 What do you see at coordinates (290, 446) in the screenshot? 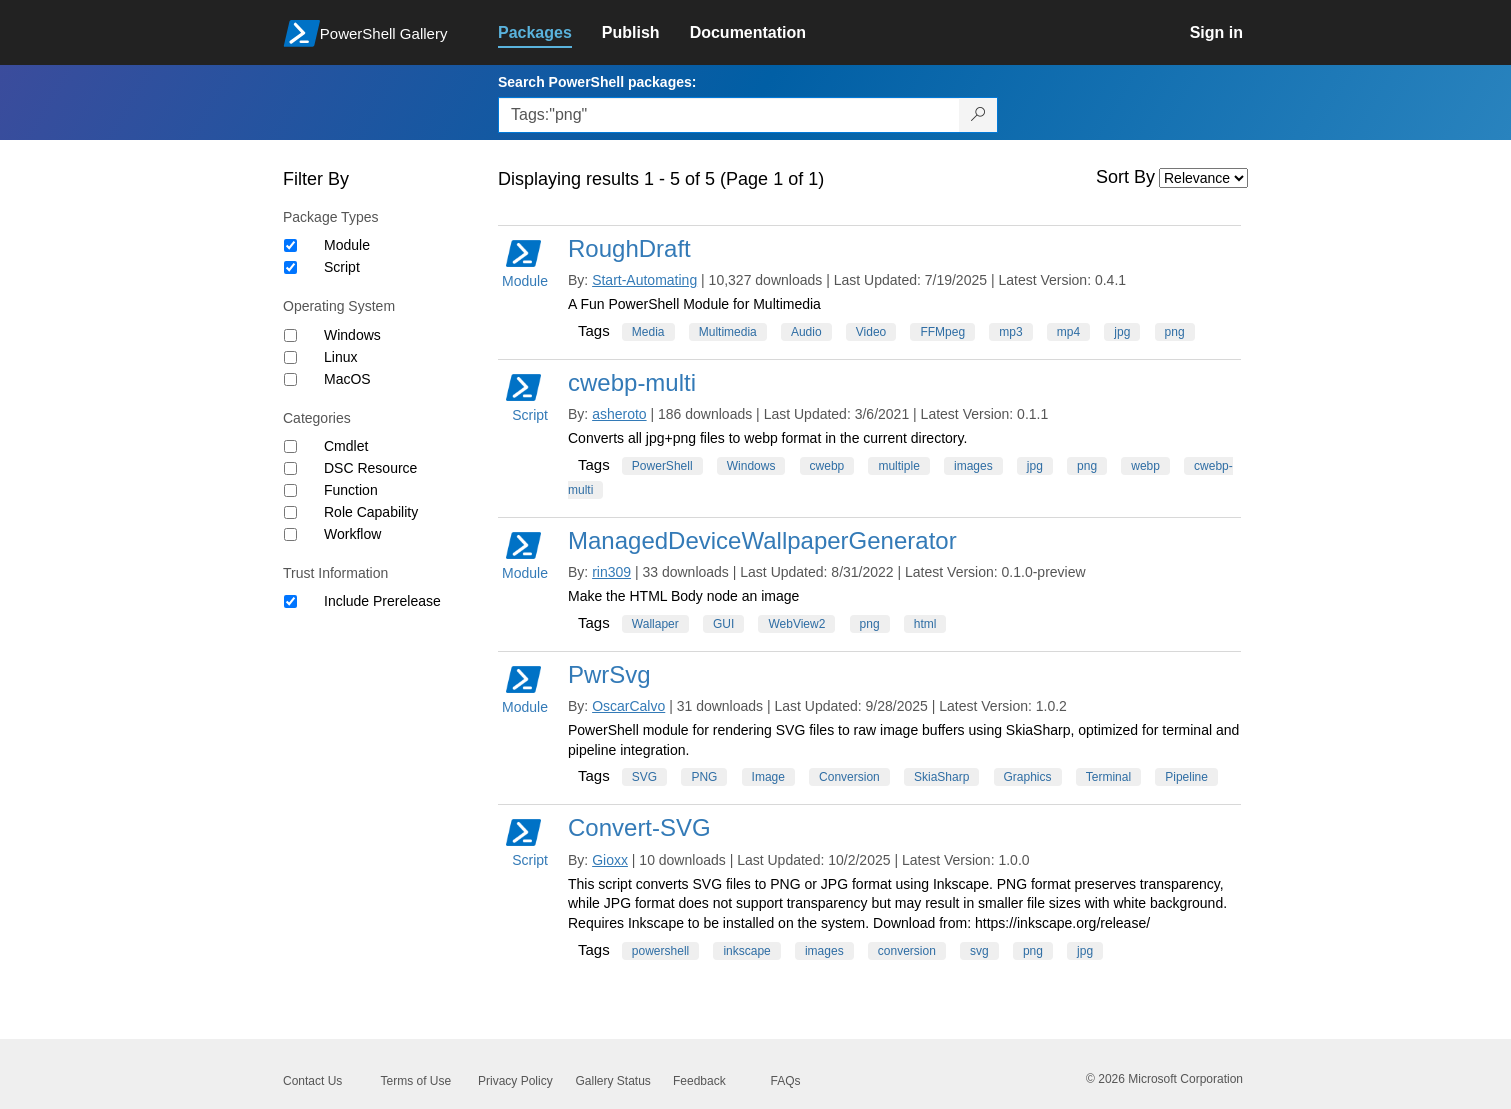
I see `[Category Cmdlet]` at bounding box center [290, 446].